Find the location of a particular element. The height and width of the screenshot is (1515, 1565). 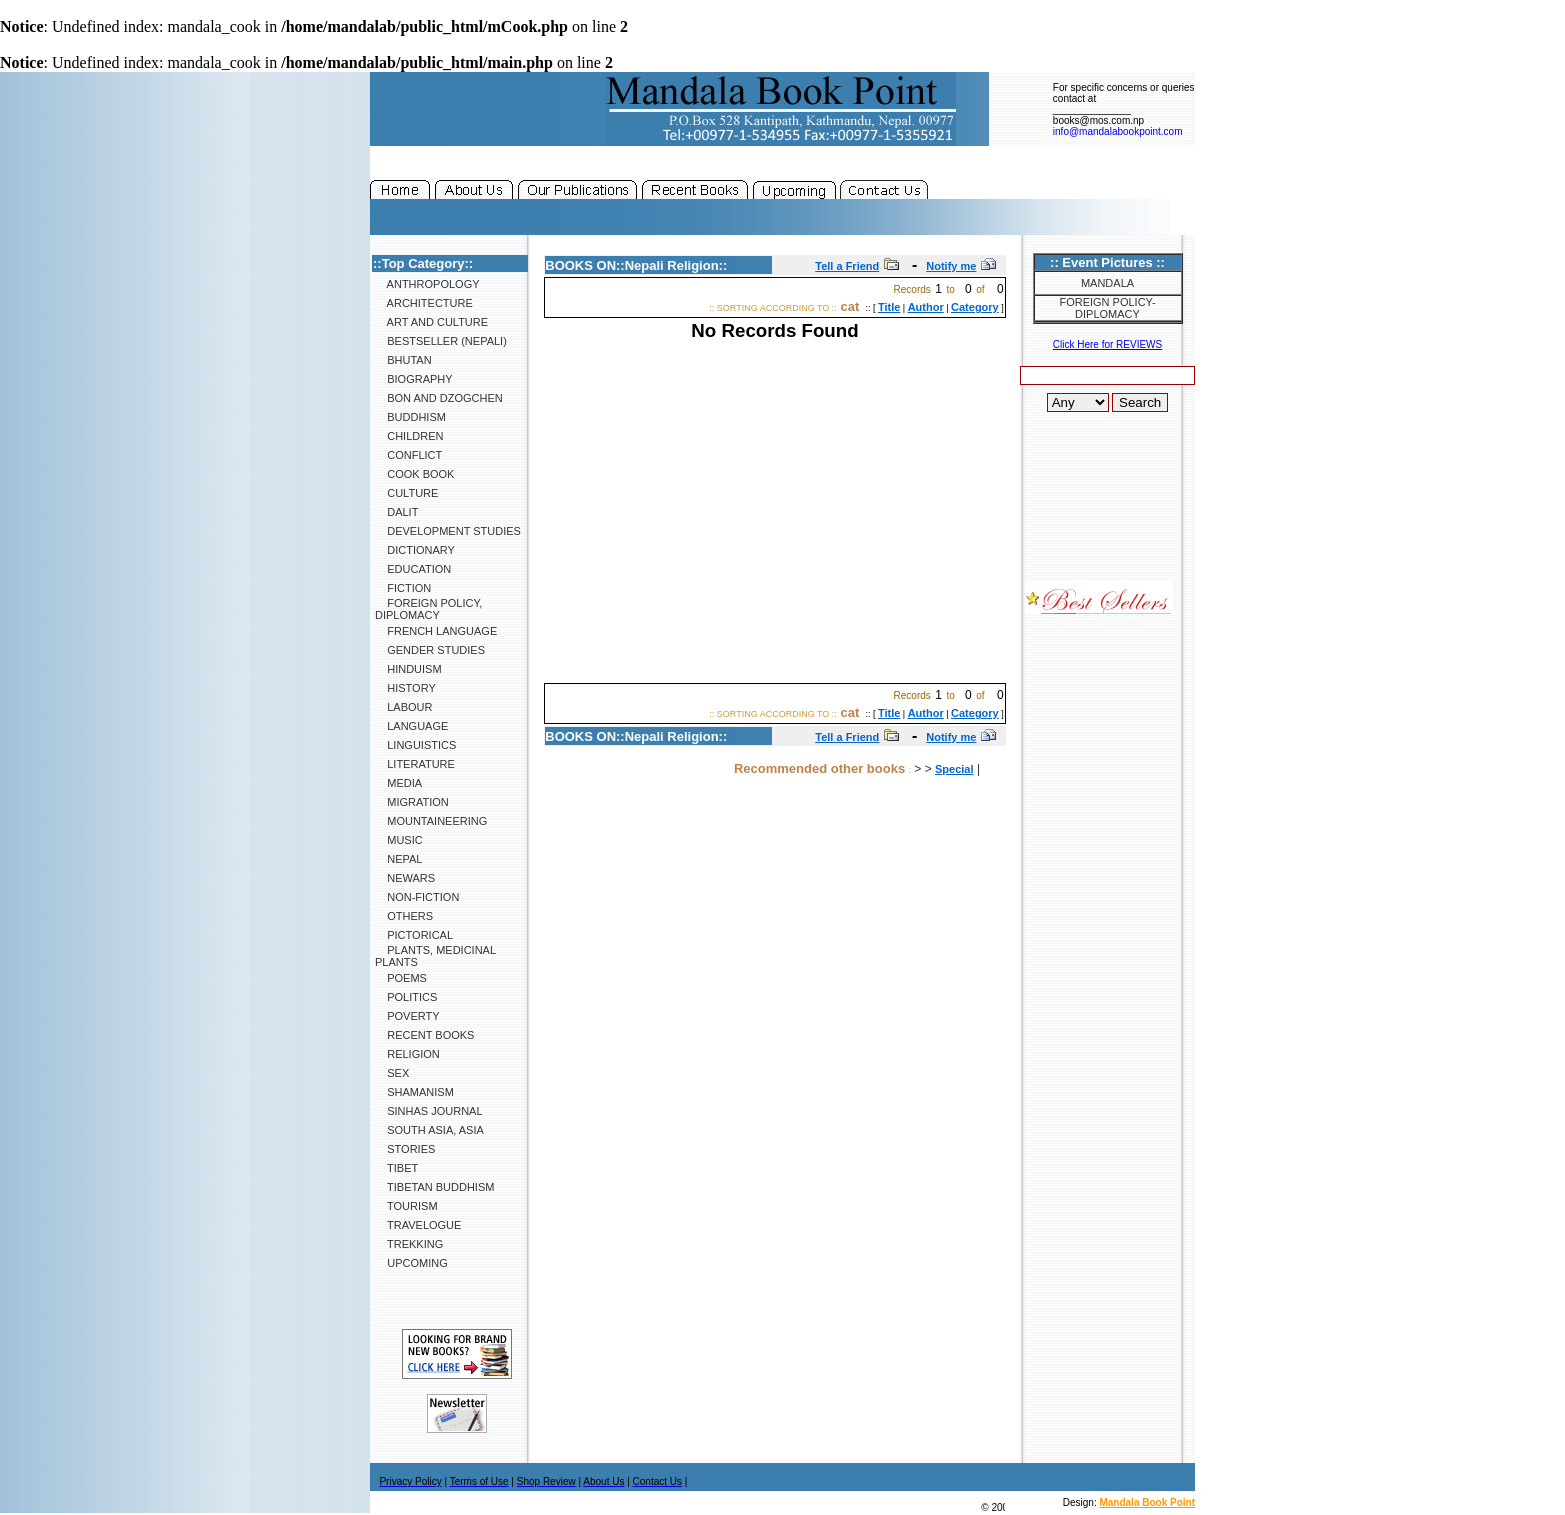

Children is located at coordinates (409, 436).